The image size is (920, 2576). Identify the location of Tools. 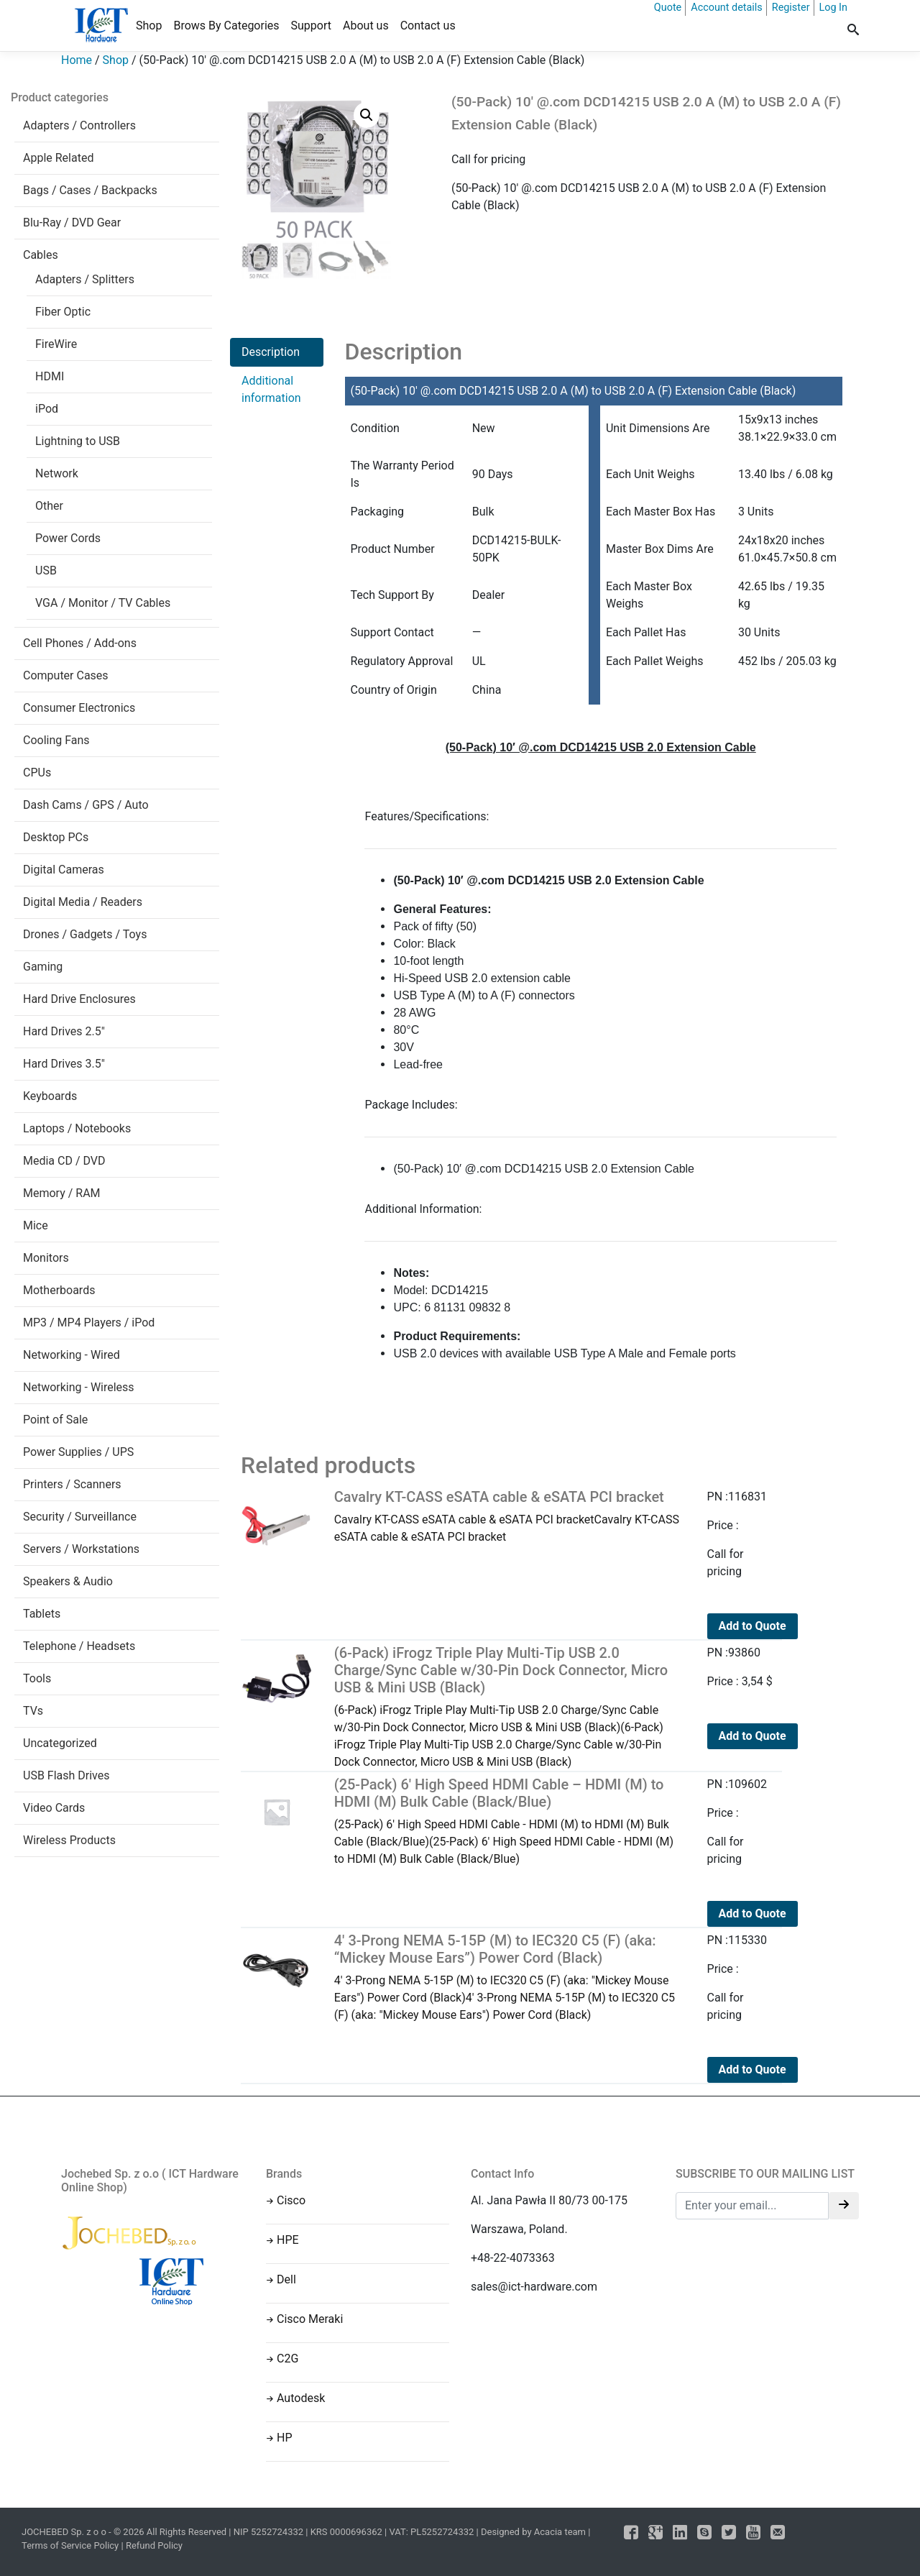
(37, 1678).